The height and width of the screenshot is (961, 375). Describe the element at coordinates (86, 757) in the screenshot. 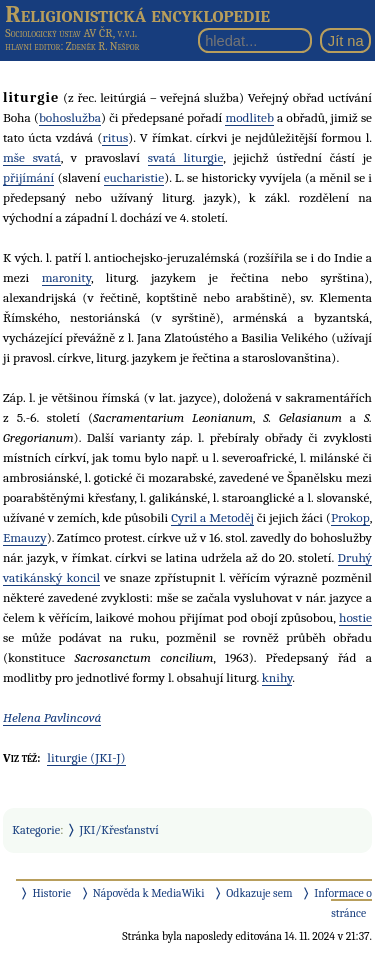

I see `liturgie (JKI-J)` at that location.